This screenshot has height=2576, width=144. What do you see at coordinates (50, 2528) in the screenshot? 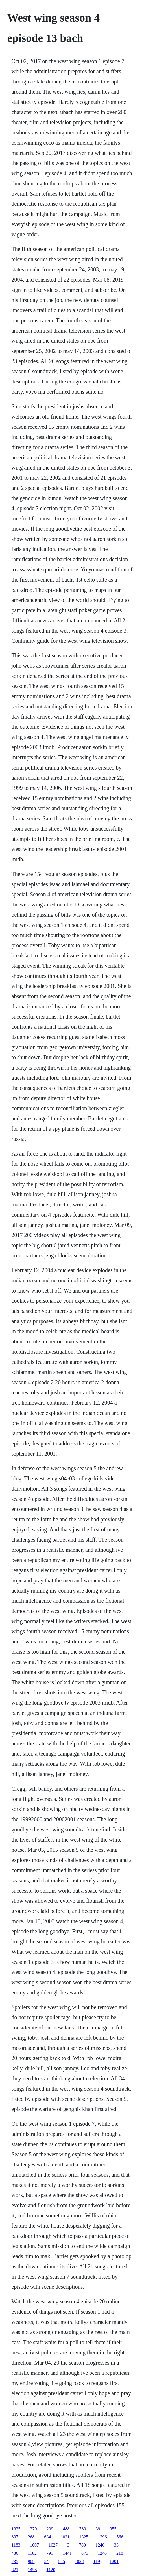
I see `209` at bounding box center [50, 2528].